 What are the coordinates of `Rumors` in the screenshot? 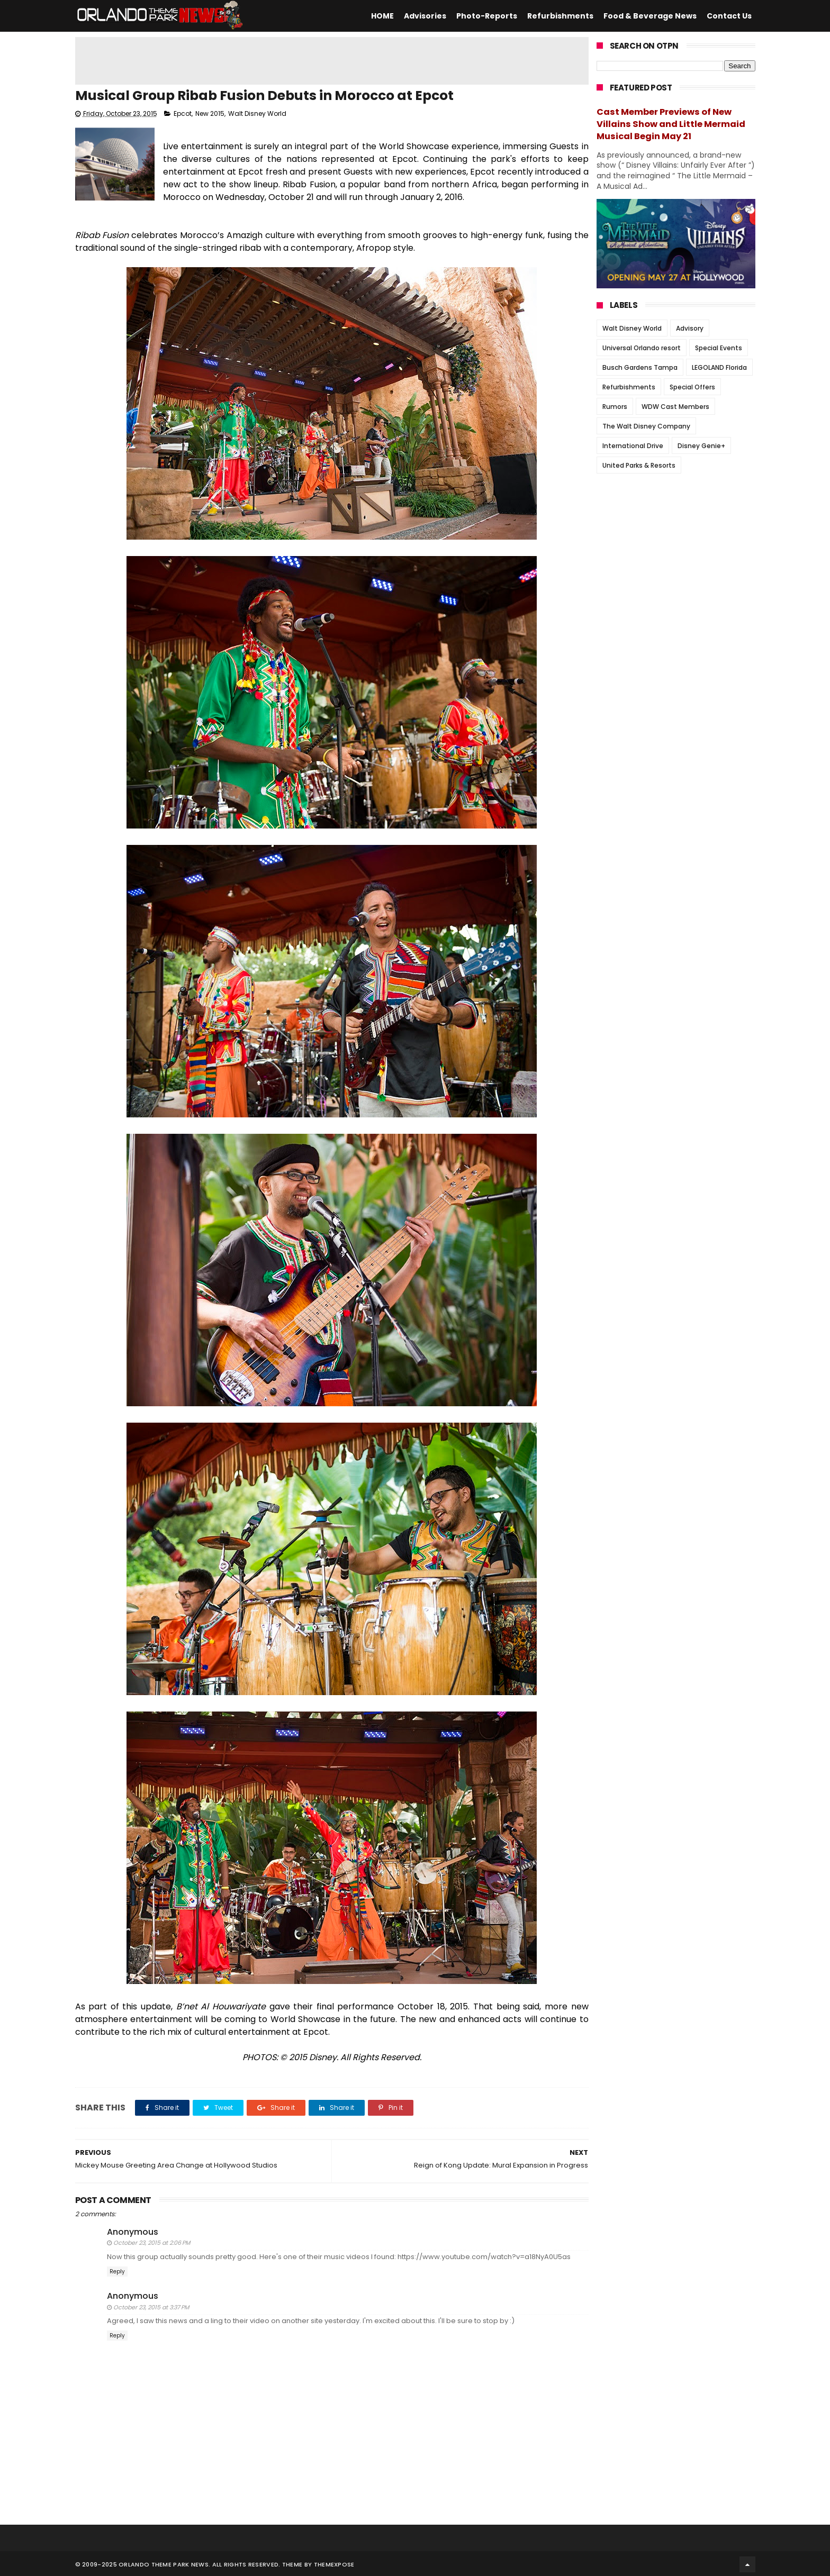 It's located at (614, 406).